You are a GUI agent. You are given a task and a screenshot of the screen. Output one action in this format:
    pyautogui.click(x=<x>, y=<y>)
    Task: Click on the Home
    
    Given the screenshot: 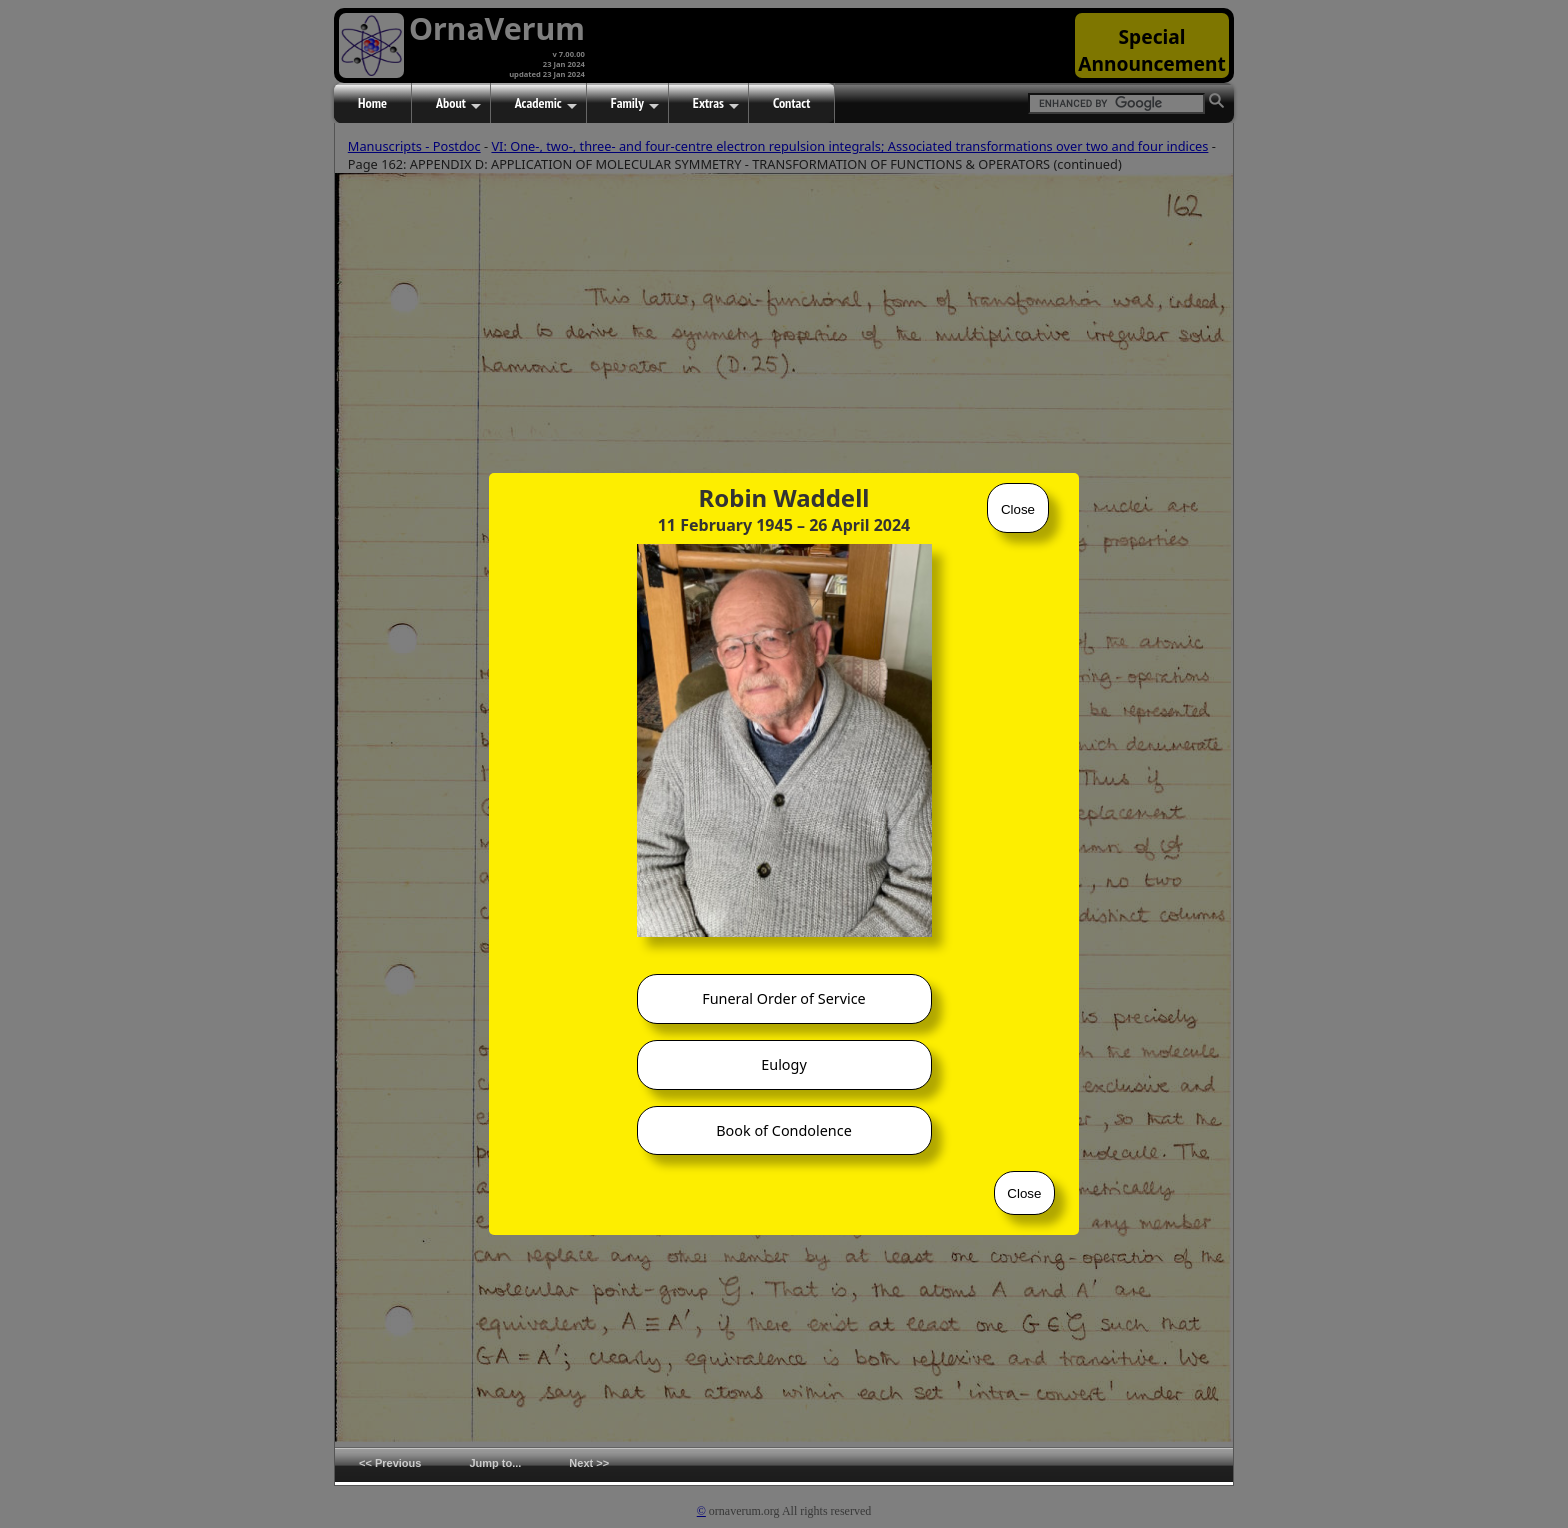 What is the action you would take?
    pyautogui.click(x=372, y=103)
    